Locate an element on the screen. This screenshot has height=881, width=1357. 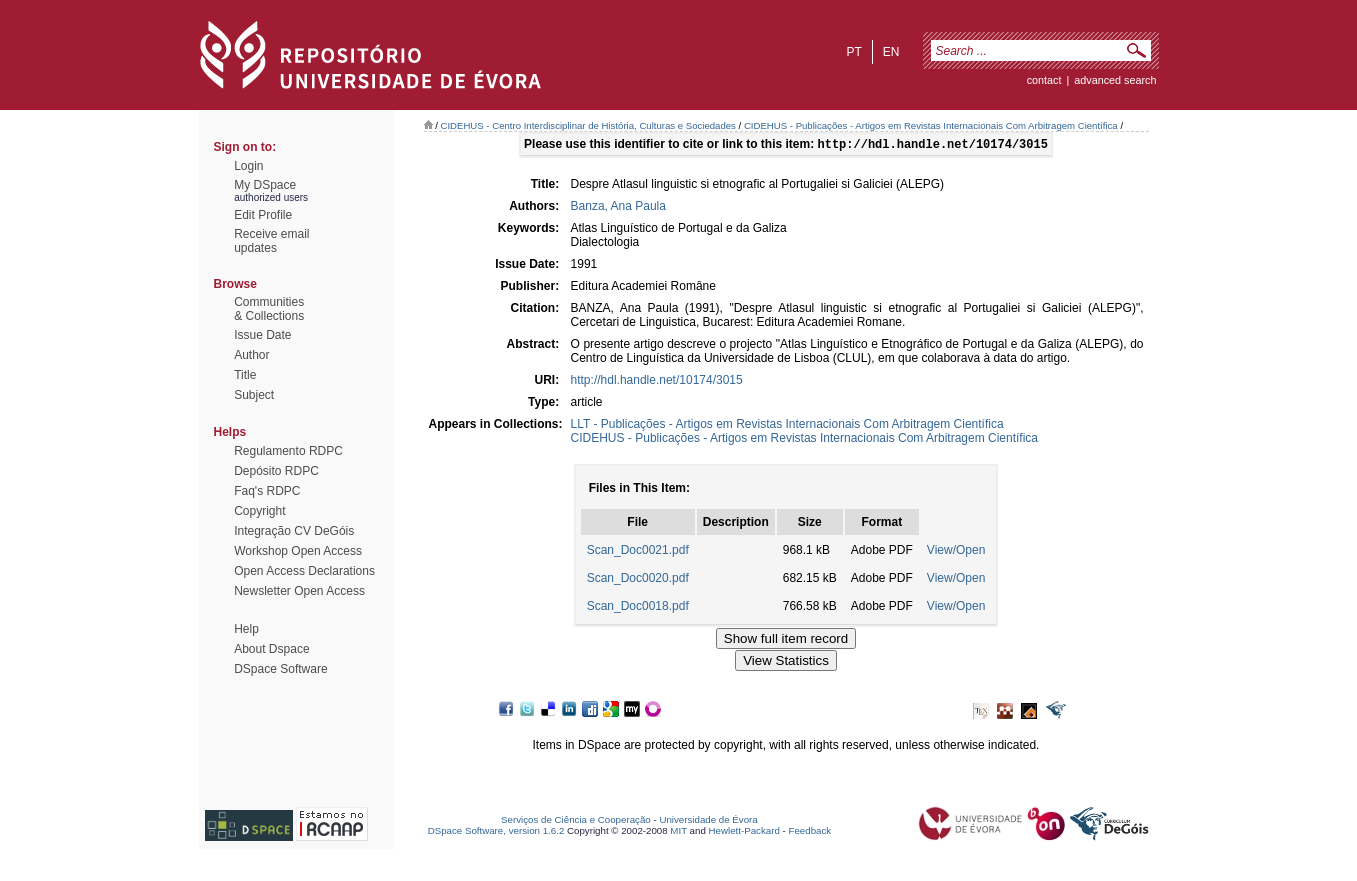
DSpace Software is located at coordinates (280, 669).